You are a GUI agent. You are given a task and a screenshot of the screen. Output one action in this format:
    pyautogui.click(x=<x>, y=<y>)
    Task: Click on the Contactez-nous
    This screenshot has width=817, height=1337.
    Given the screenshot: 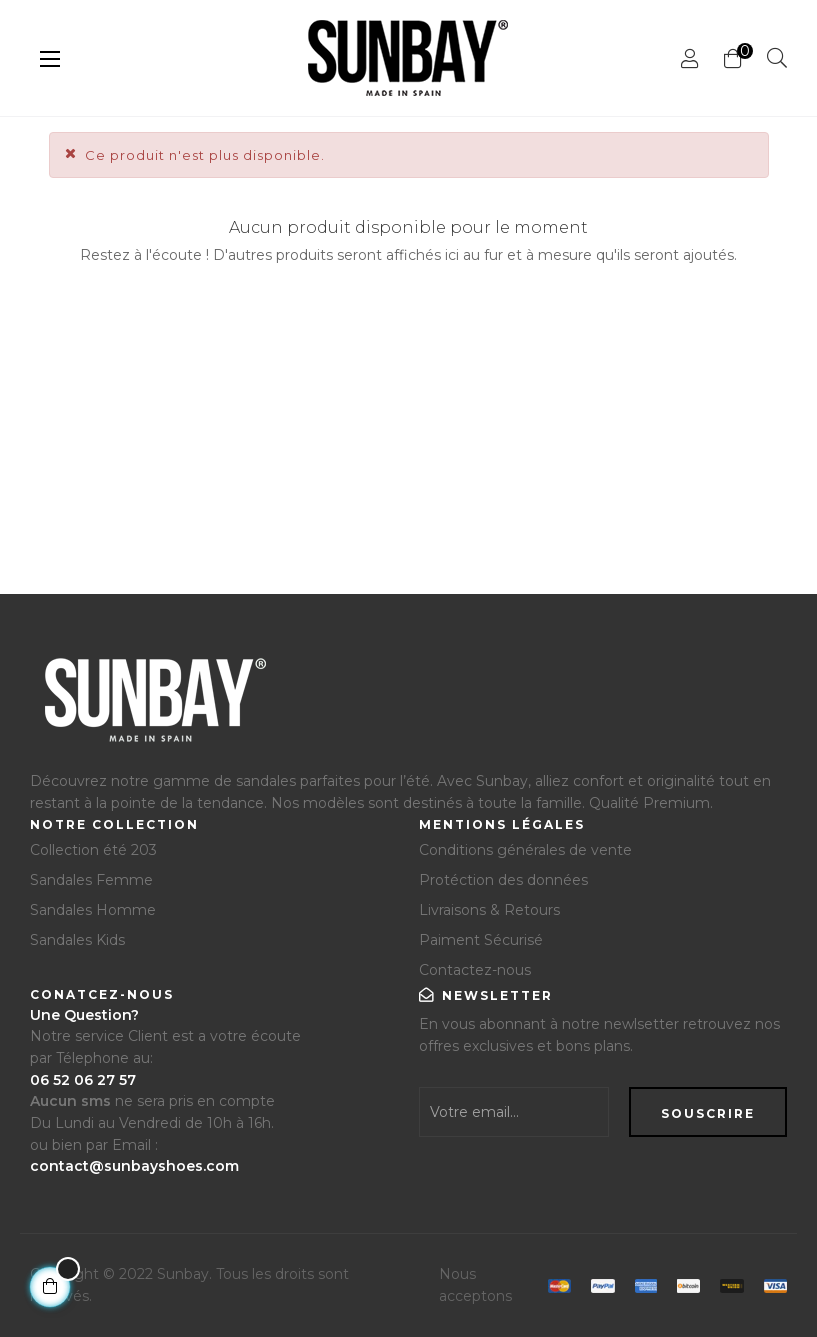 What is the action you would take?
    pyautogui.click(x=475, y=970)
    